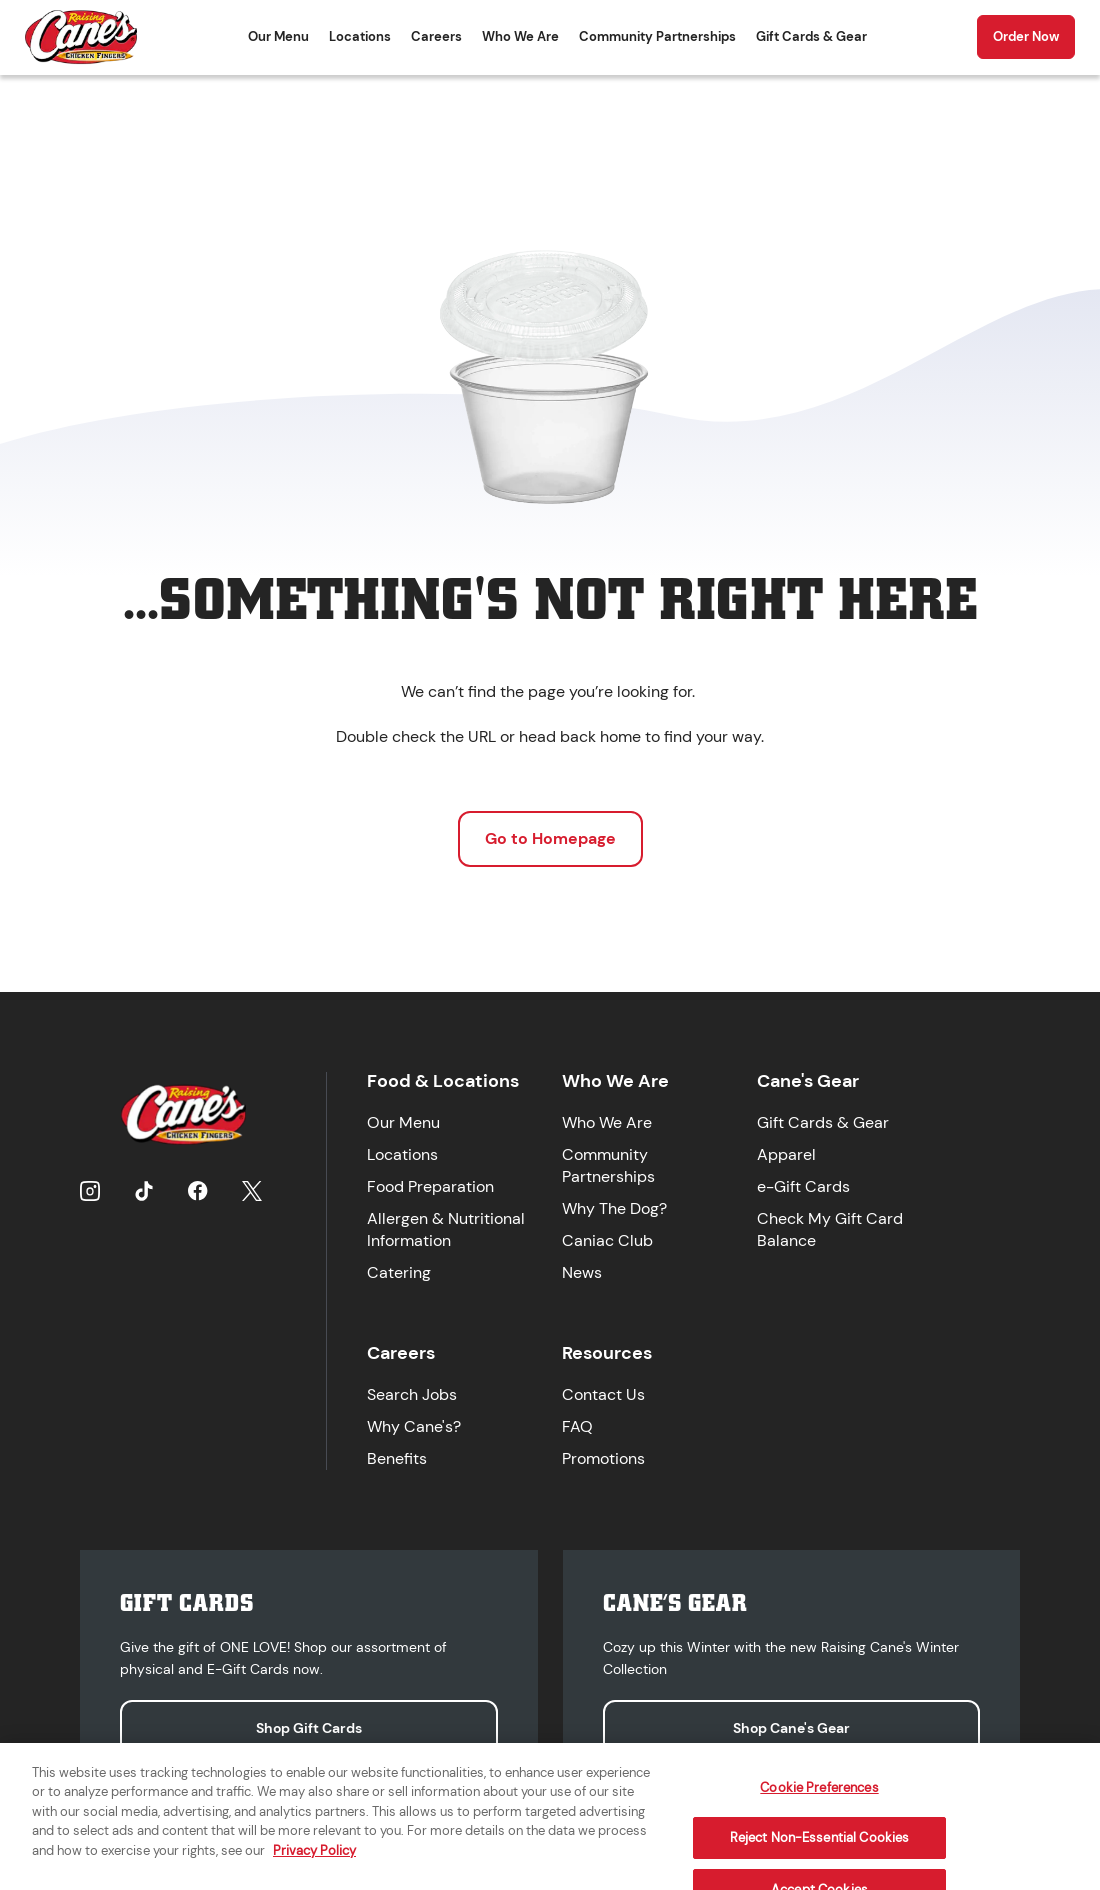 The height and width of the screenshot is (1890, 1100). I want to click on Gift Cards & Gear, so click(811, 36).